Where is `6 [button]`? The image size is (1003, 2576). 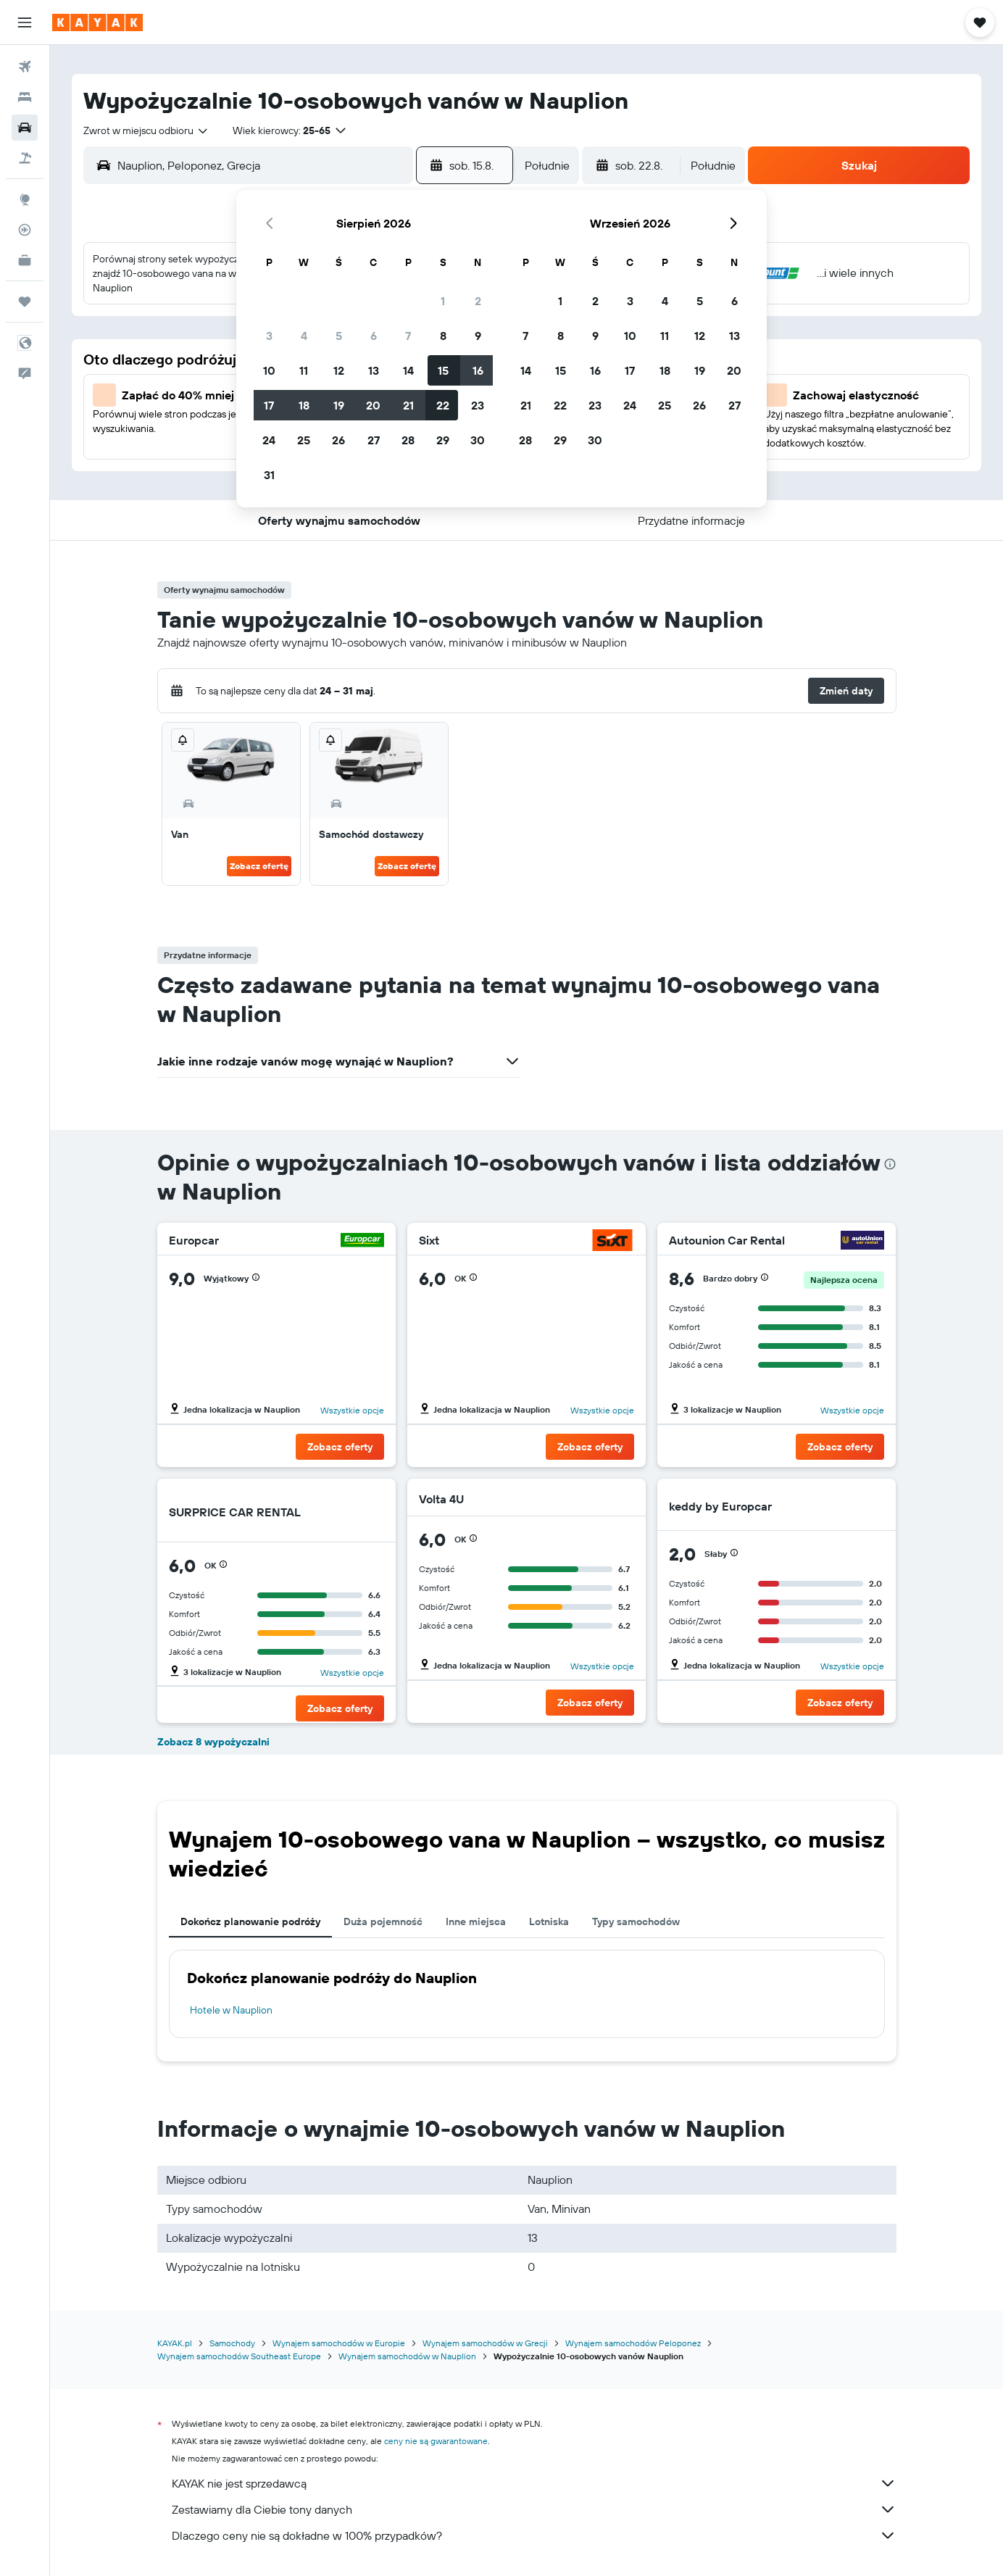
6 [button] is located at coordinates (373, 335).